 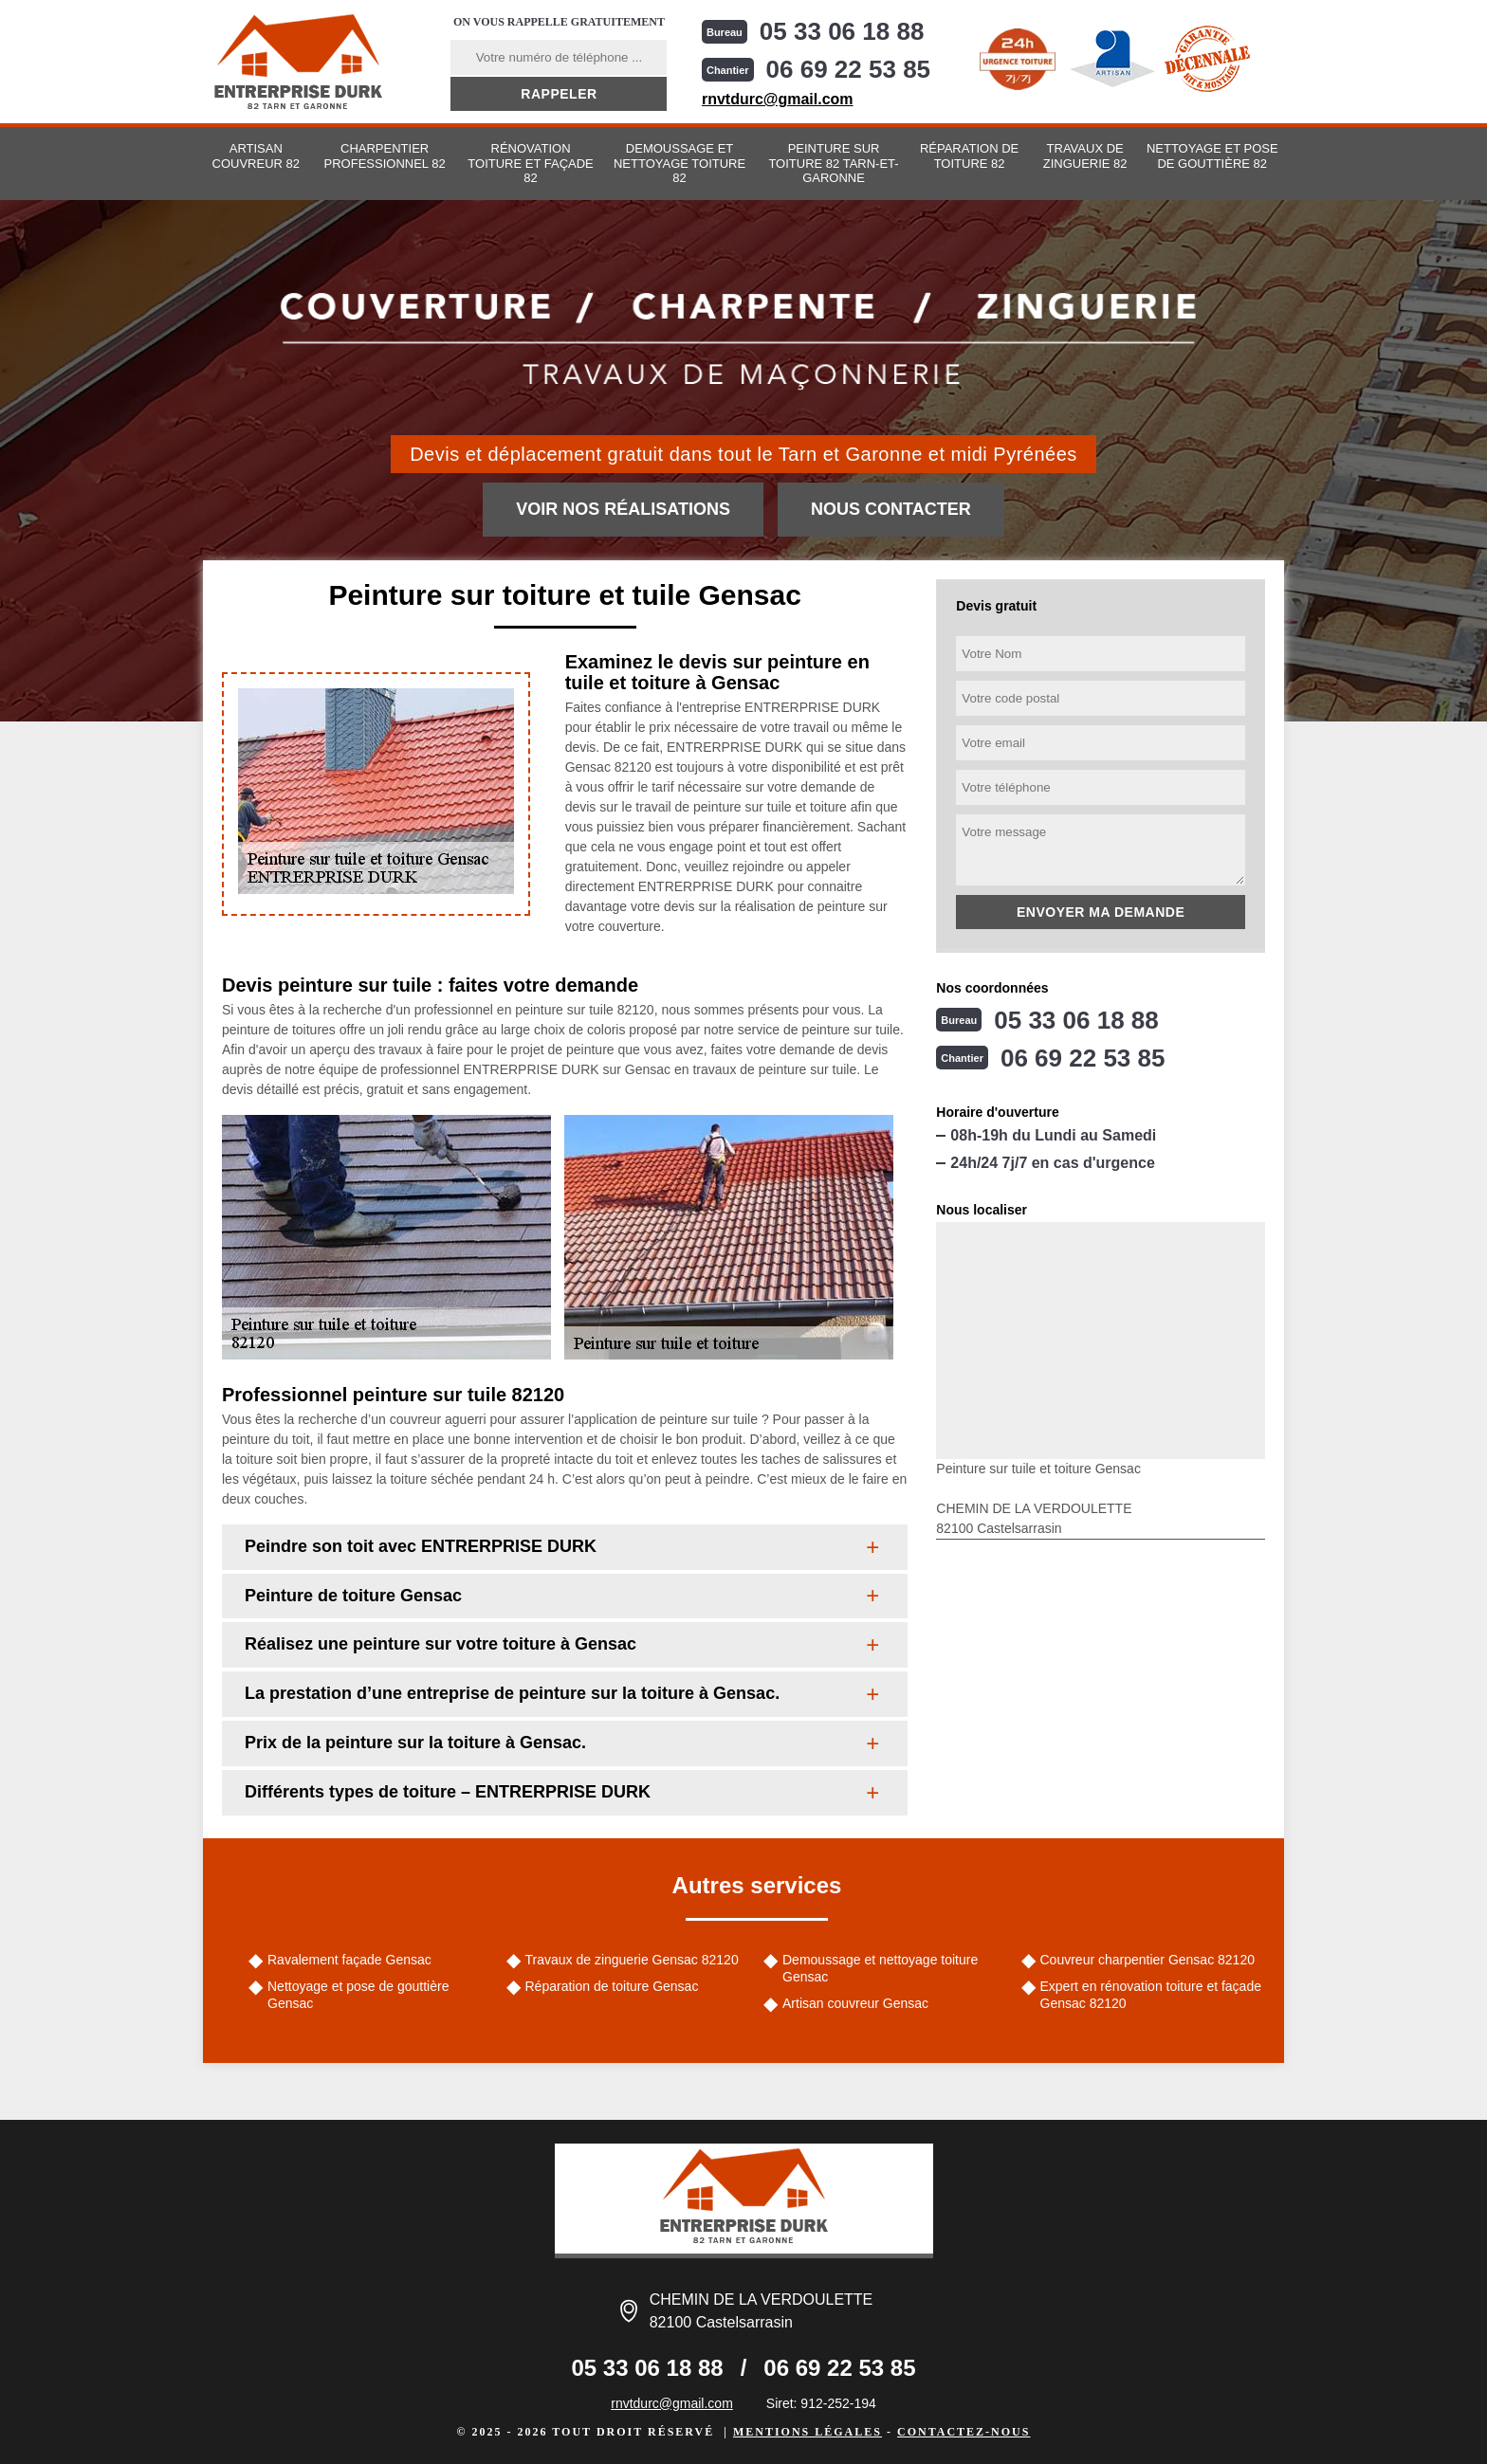 What do you see at coordinates (880, 1968) in the screenshot?
I see `Demoussage et nettoyage toiture Gensac` at bounding box center [880, 1968].